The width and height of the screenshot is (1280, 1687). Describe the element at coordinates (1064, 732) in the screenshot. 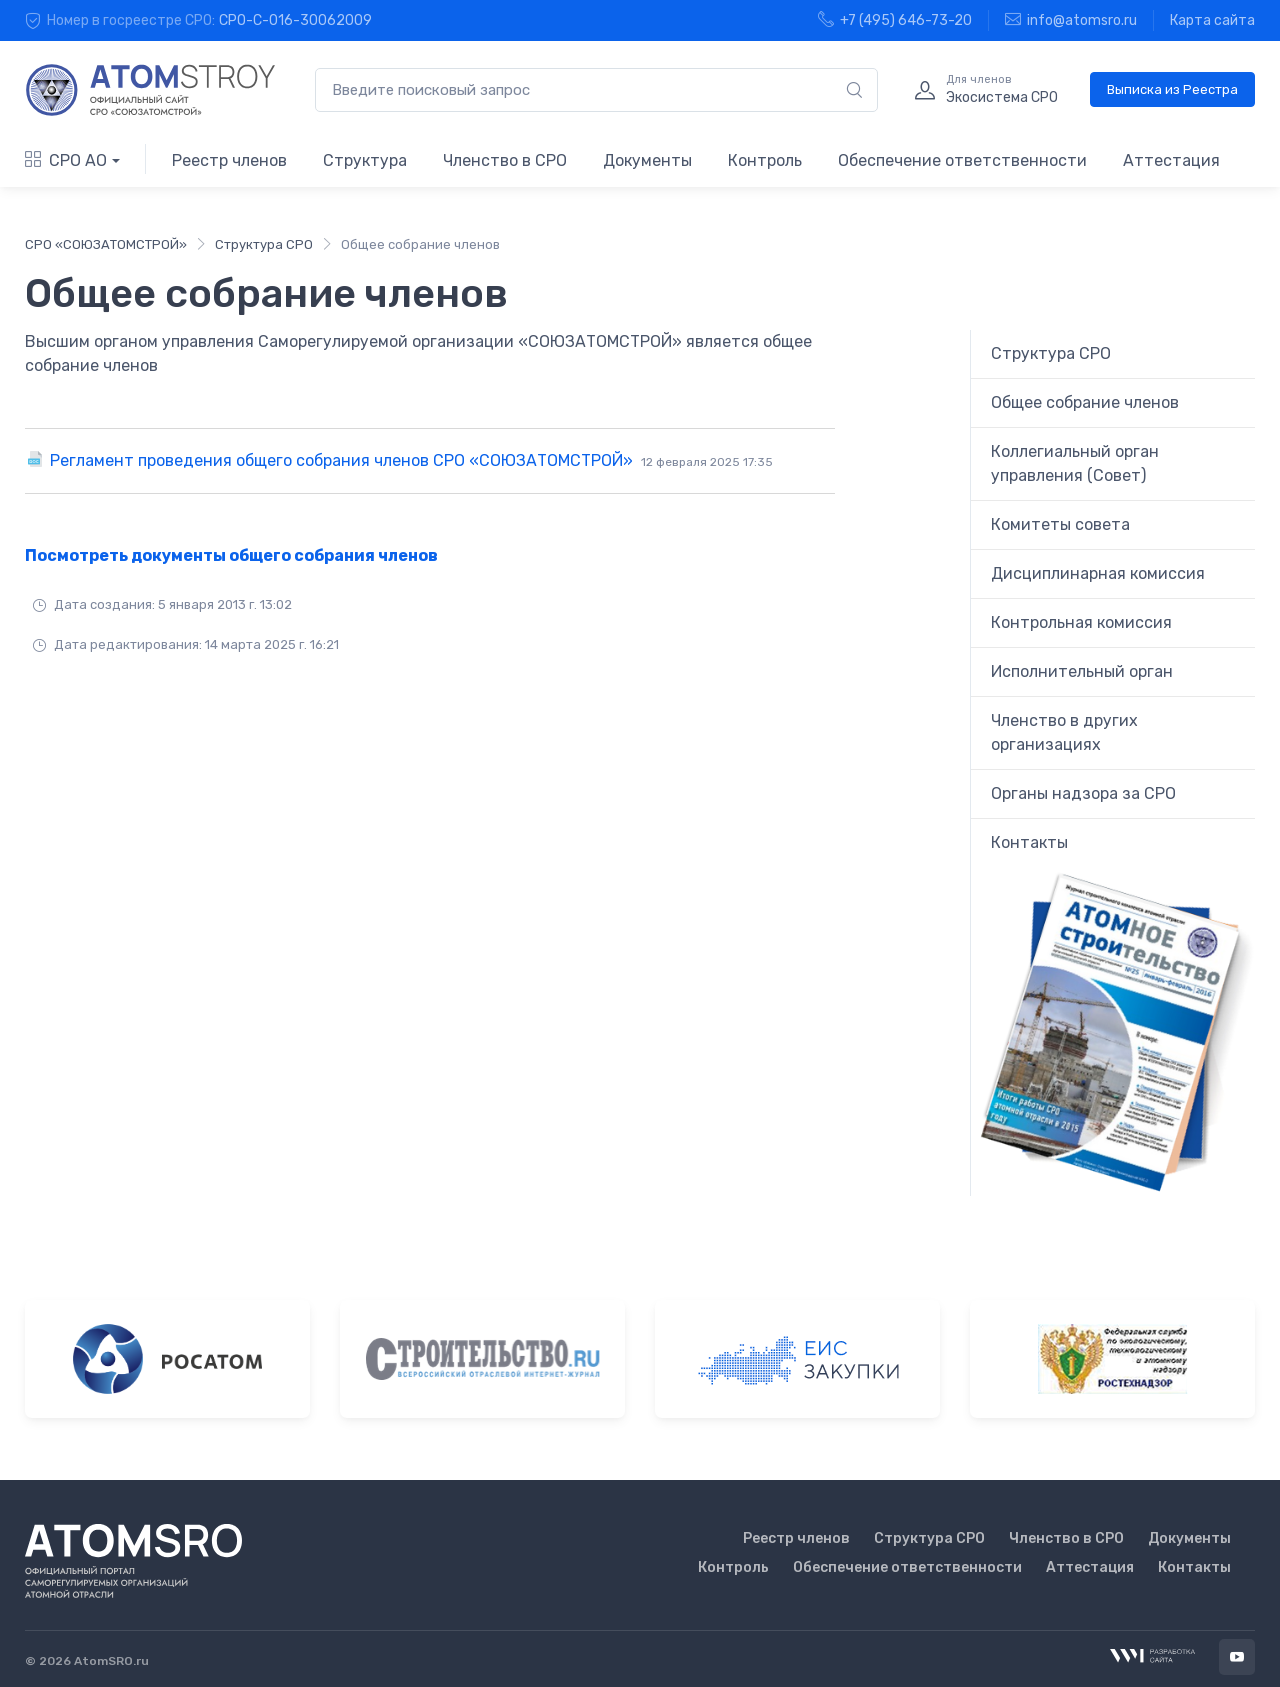

I see `Членство в других организациях` at that location.